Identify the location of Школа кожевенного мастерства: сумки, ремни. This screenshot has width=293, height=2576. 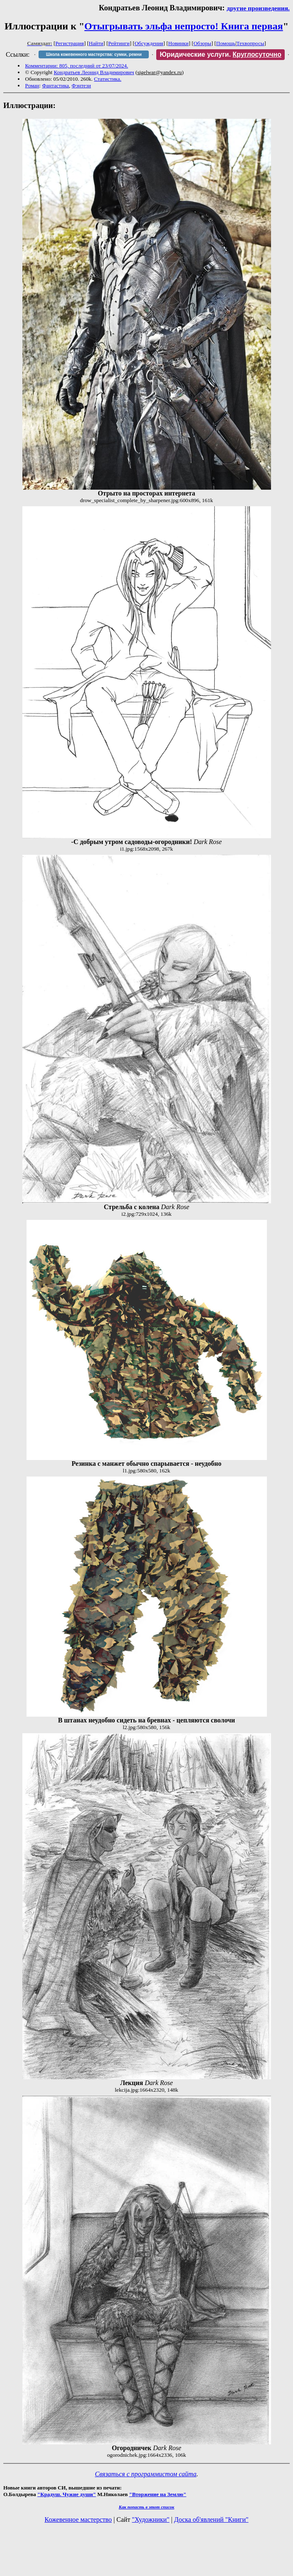
(94, 54).